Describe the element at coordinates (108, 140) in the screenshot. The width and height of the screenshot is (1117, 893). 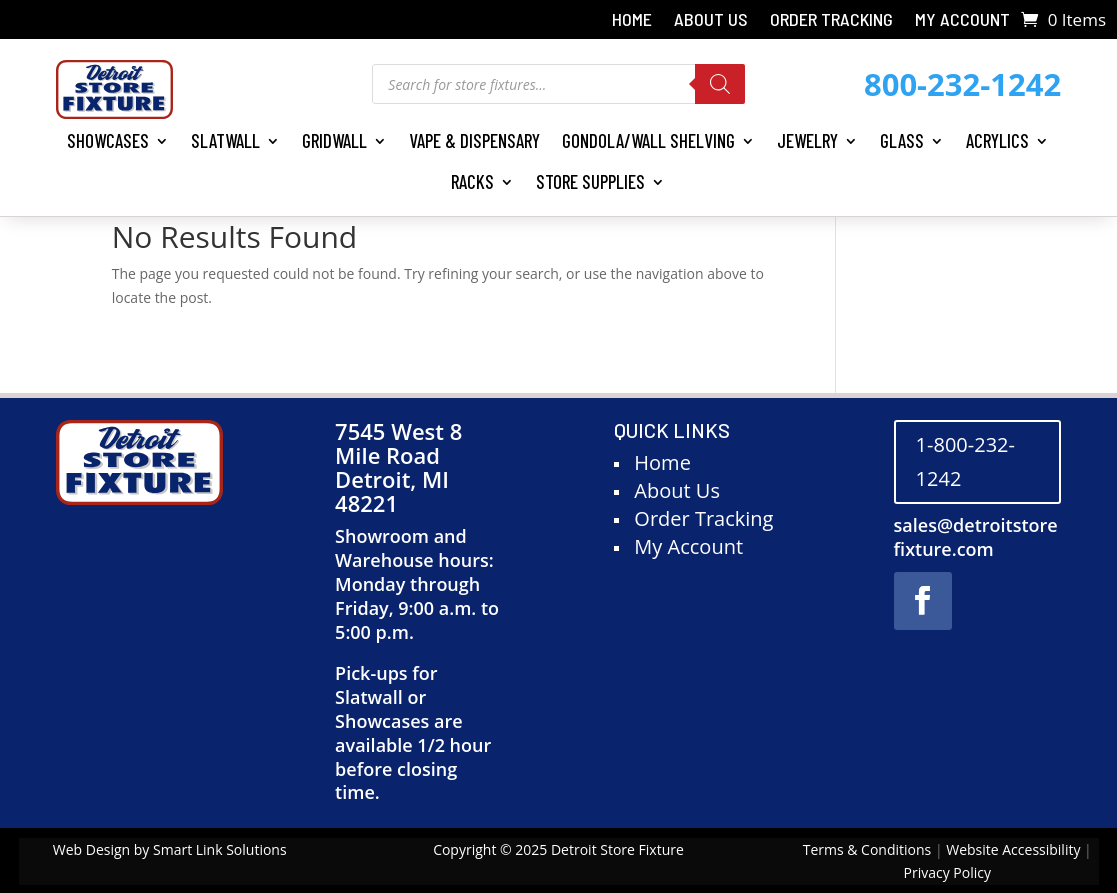
I see `Showcases` at that location.